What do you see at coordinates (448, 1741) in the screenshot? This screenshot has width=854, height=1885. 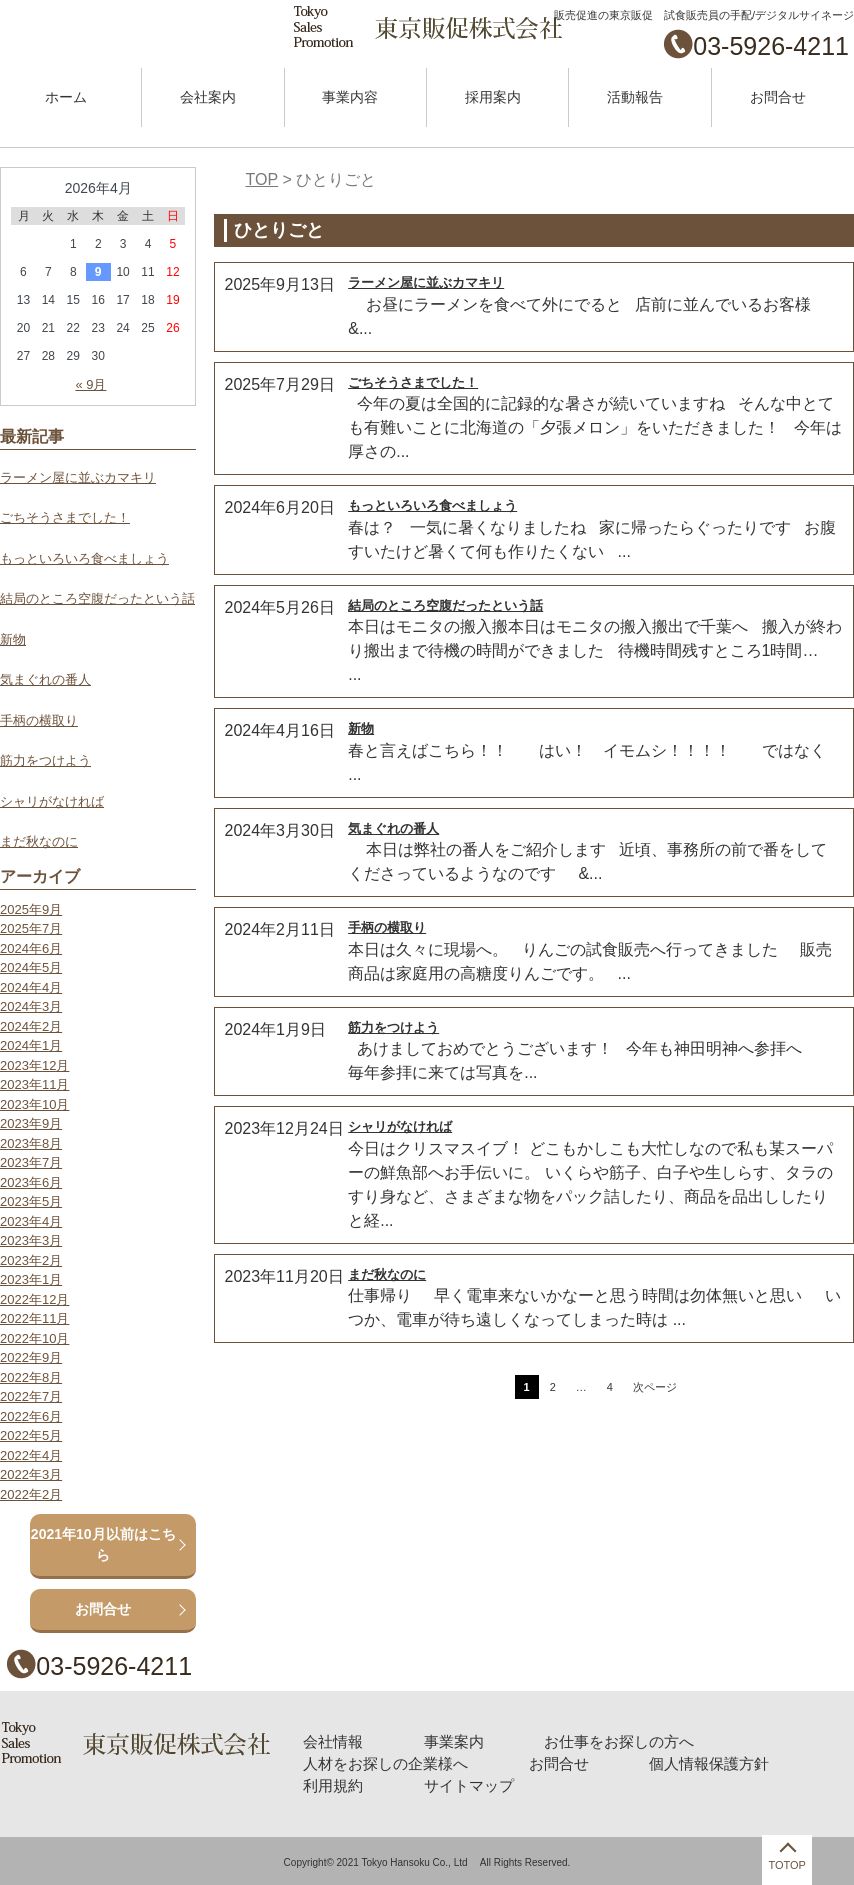 I see `事業案内` at bounding box center [448, 1741].